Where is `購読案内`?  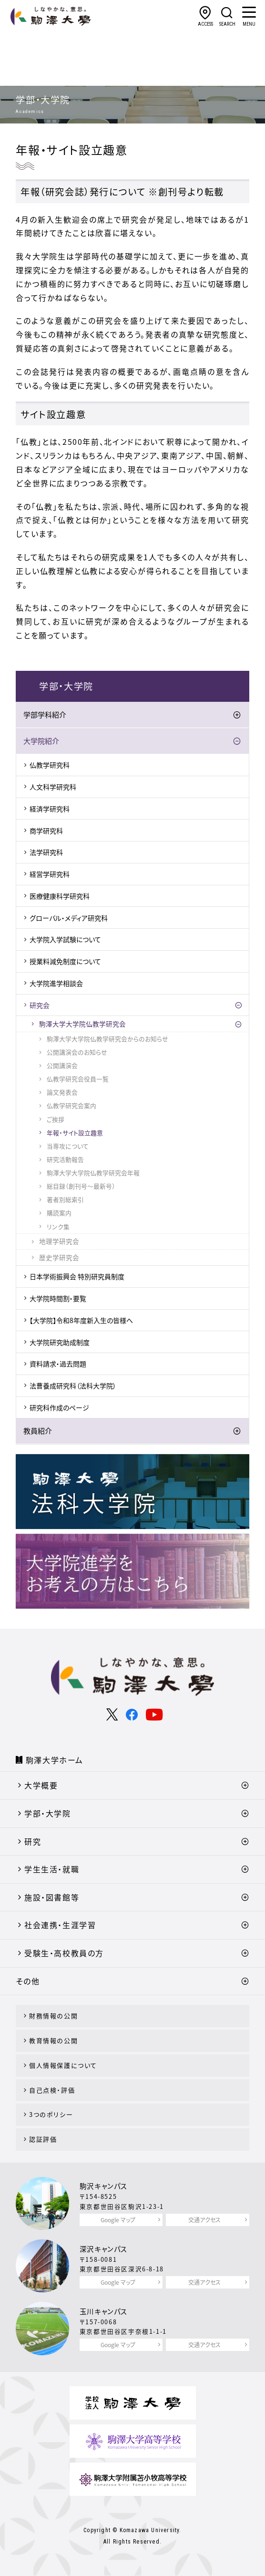 購読案内 is located at coordinates (59, 1212).